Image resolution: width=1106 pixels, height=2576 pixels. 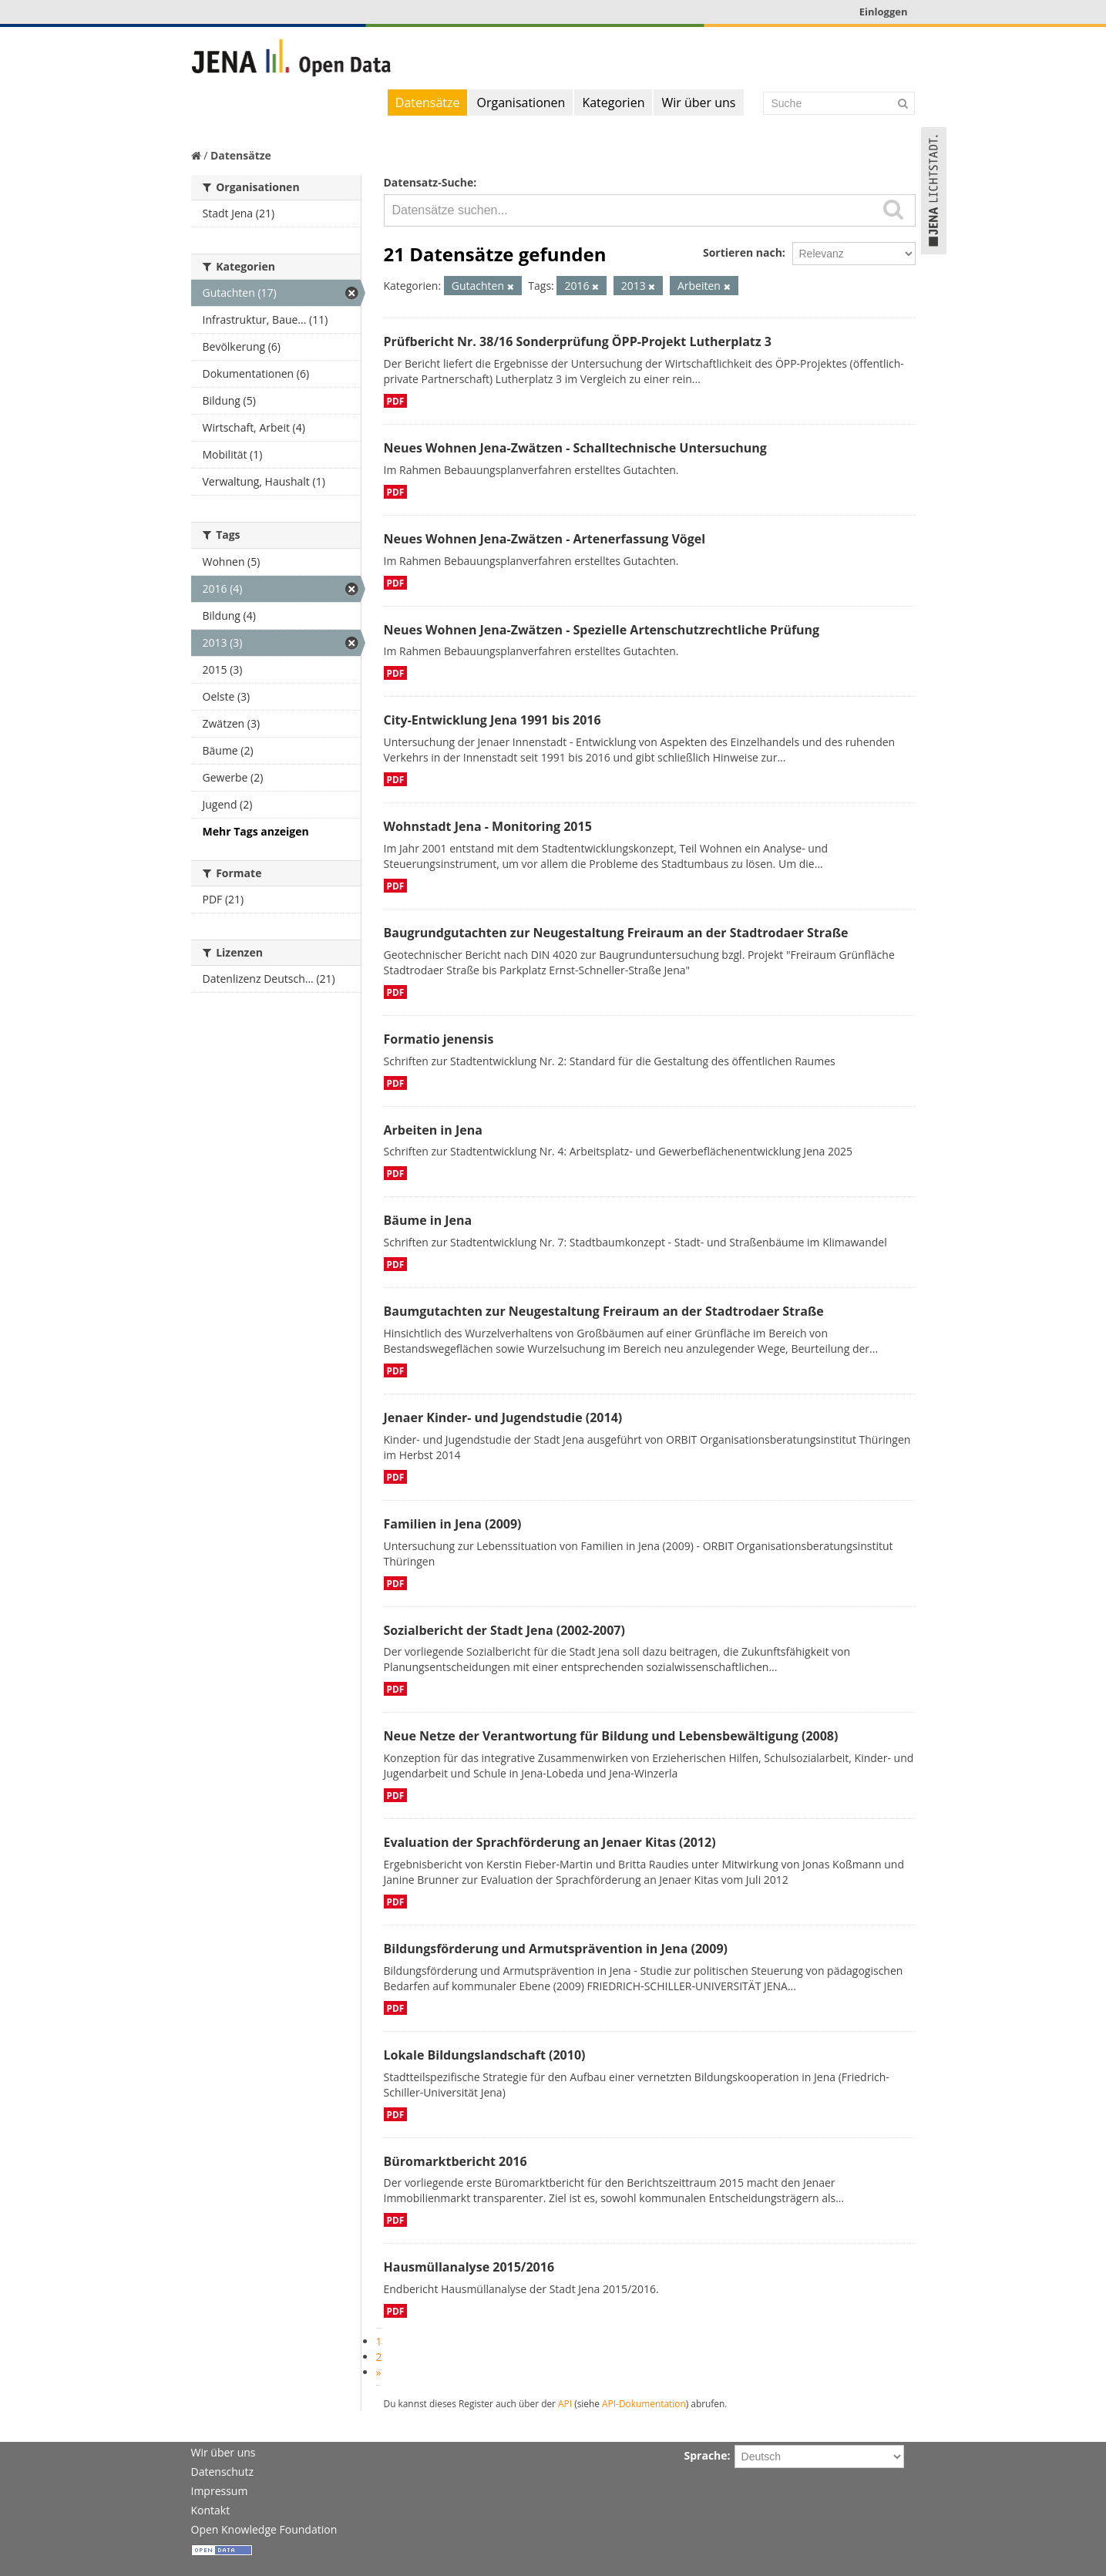 What do you see at coordinates (256, 831) in the screenshot?
I see `Mehr Tags anzeigen` at bounding box center [256, 831].